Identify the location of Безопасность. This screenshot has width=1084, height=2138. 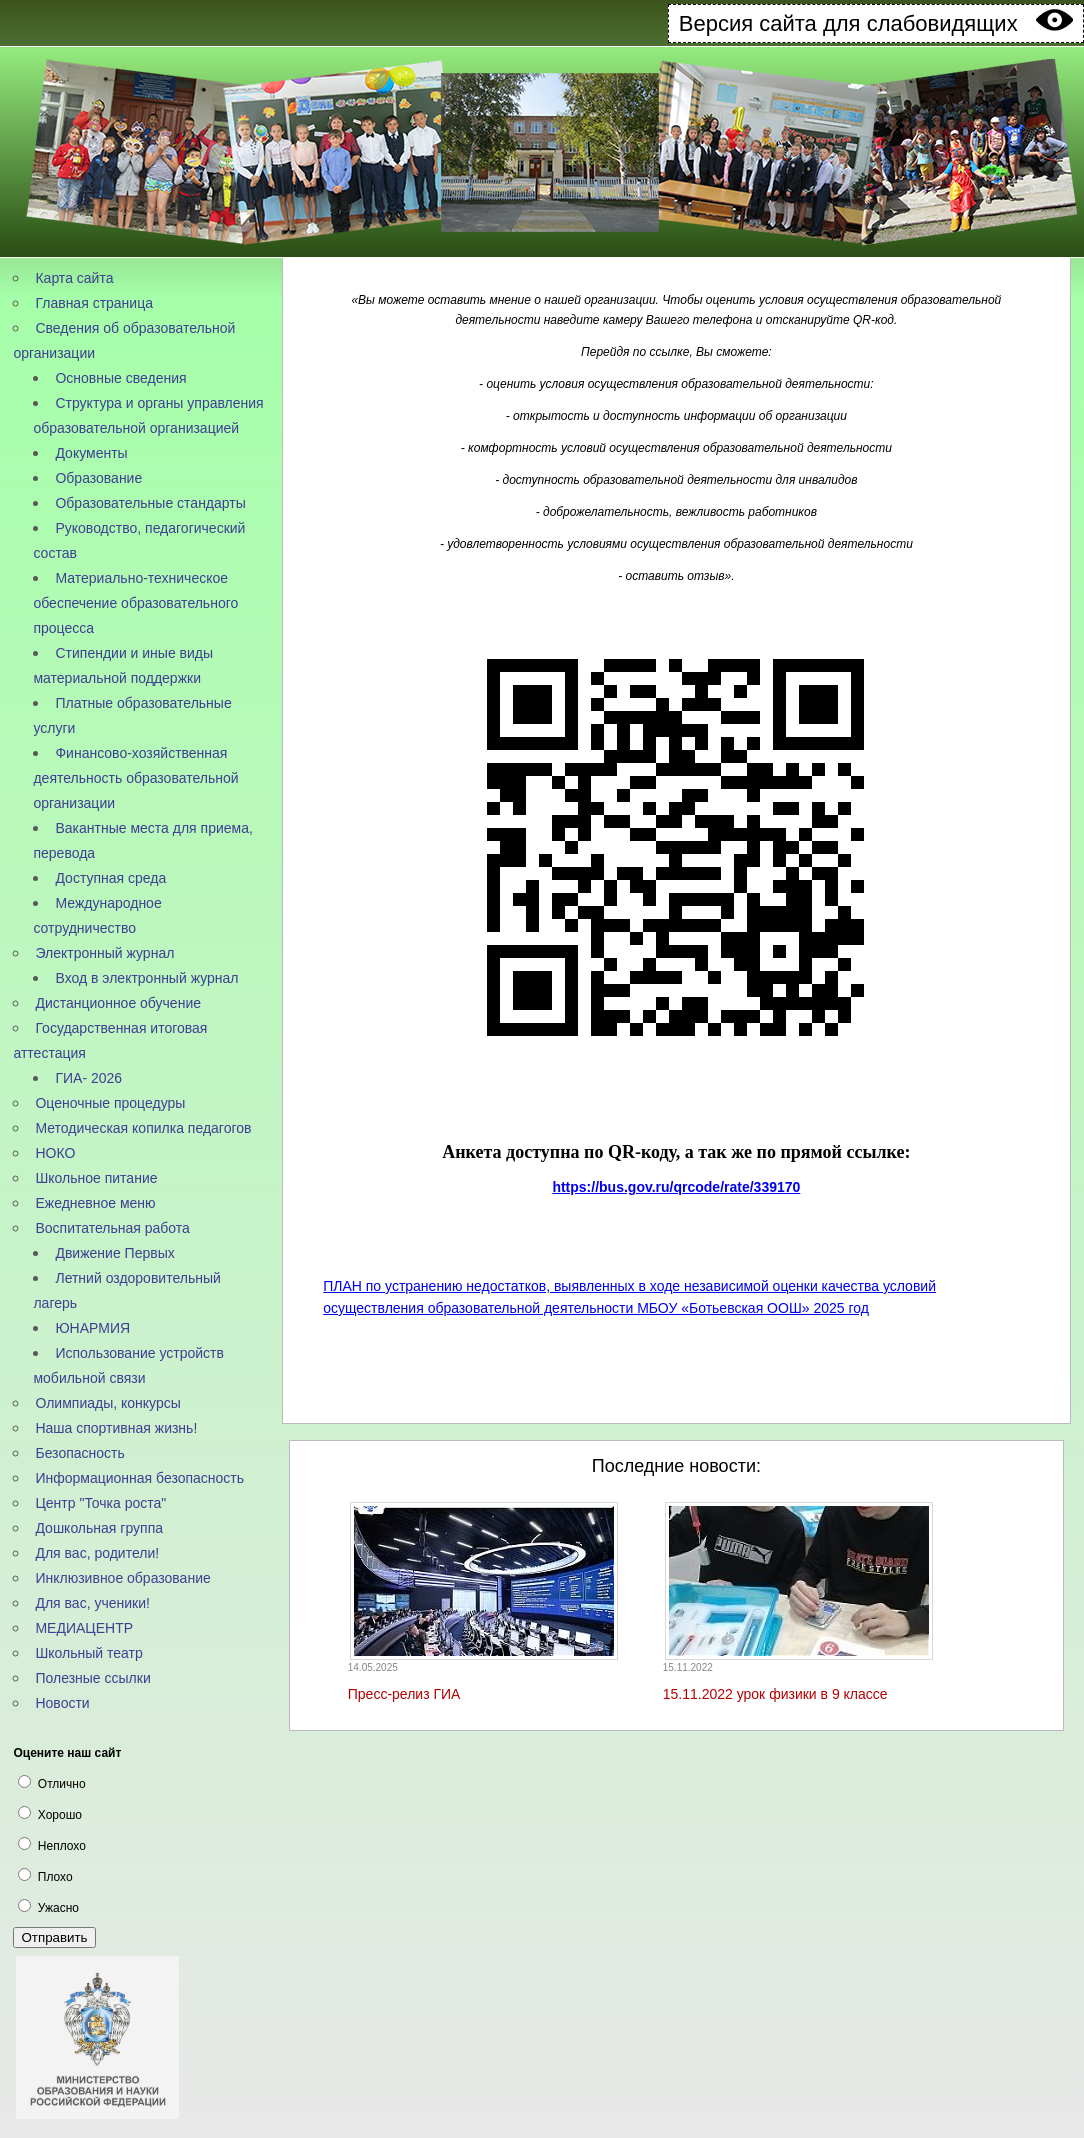
(79, 1453).